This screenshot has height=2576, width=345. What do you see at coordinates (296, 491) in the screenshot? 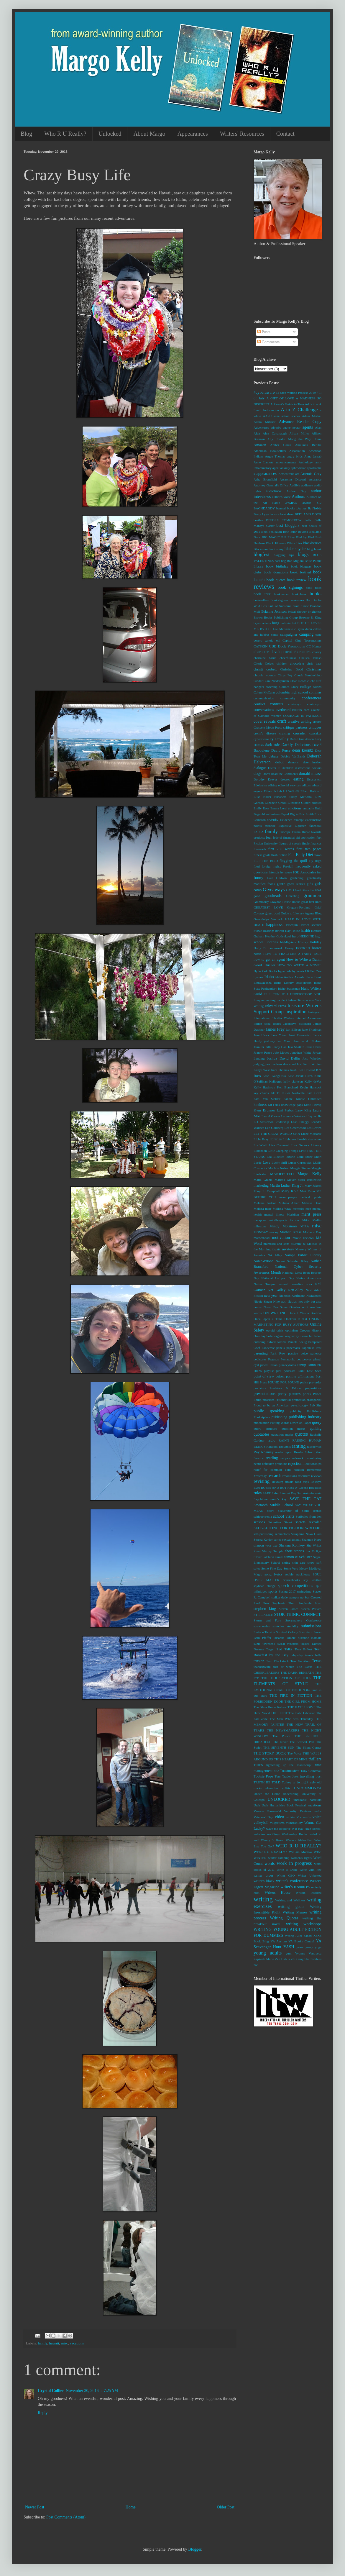
I see `Author Day` at bounding box center [296, 491].